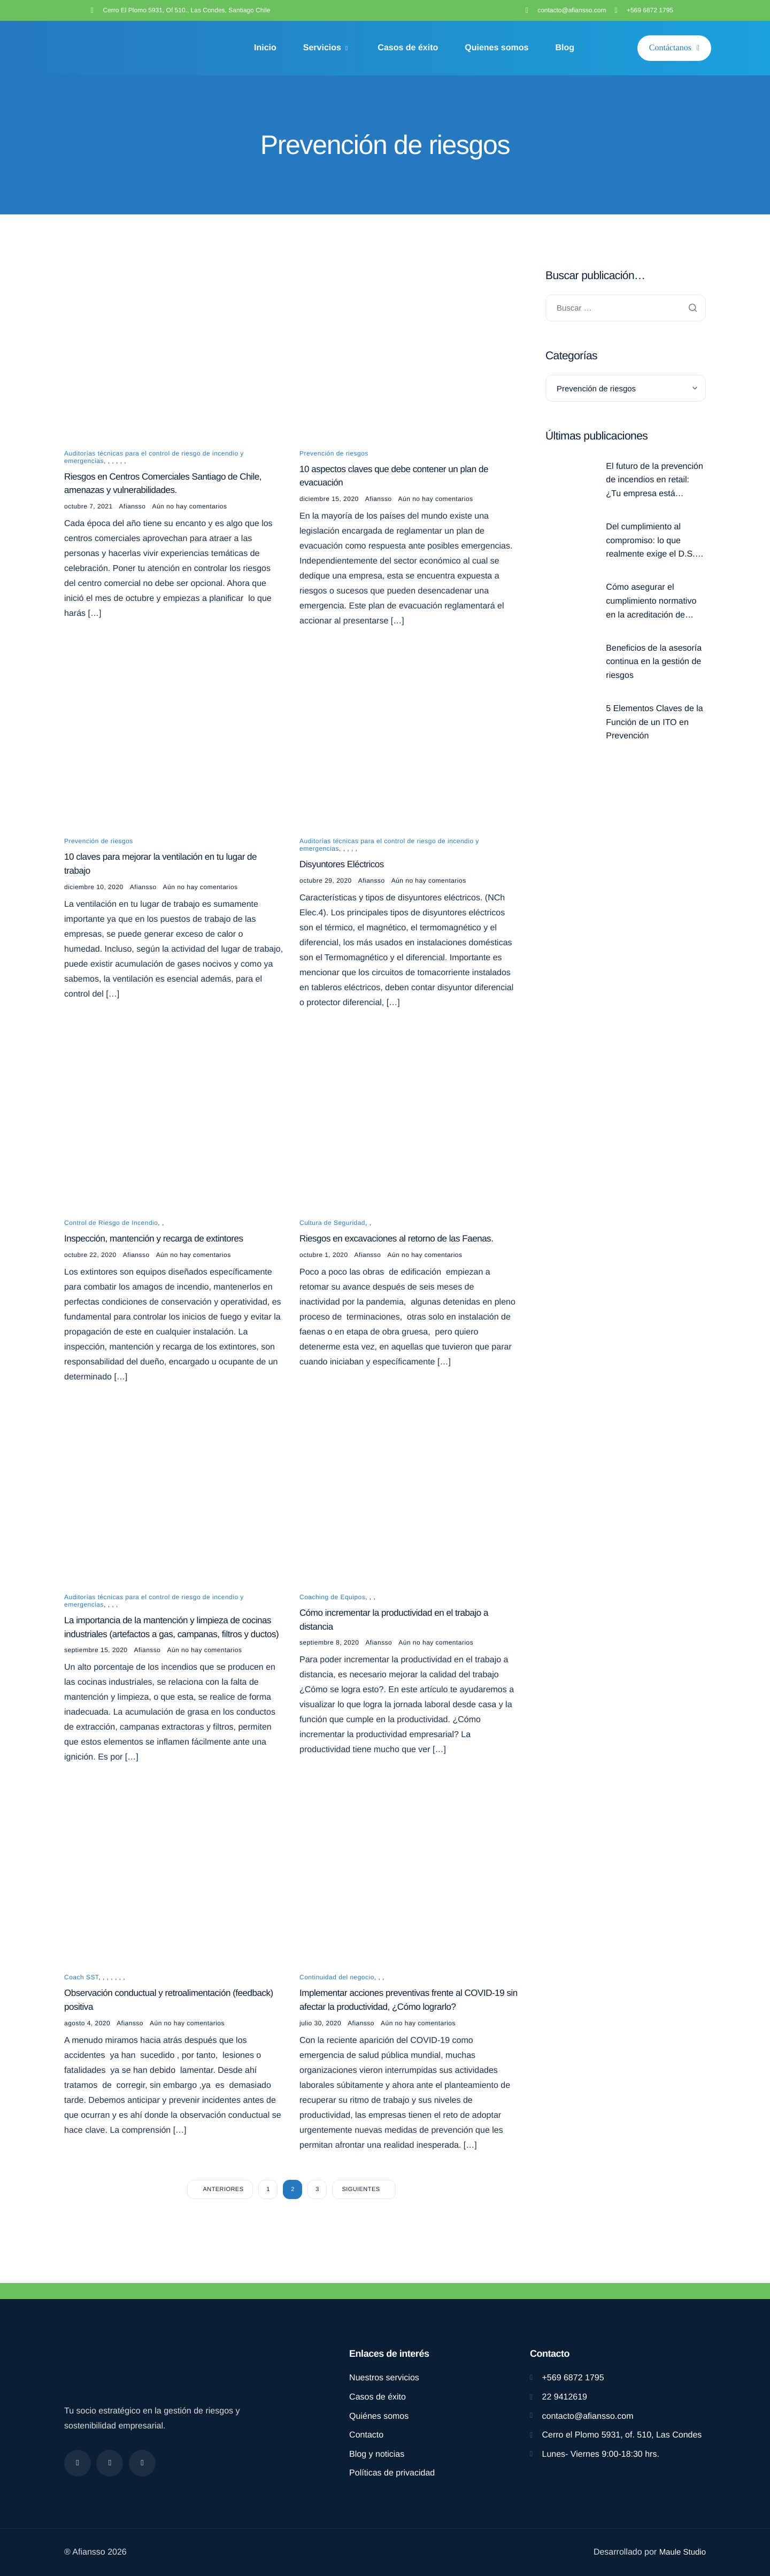 The image size is (770, 2576). Describe the element at coordinates (189, 510) in the screenshot. I see `Aún no hay comentarios` at that location.